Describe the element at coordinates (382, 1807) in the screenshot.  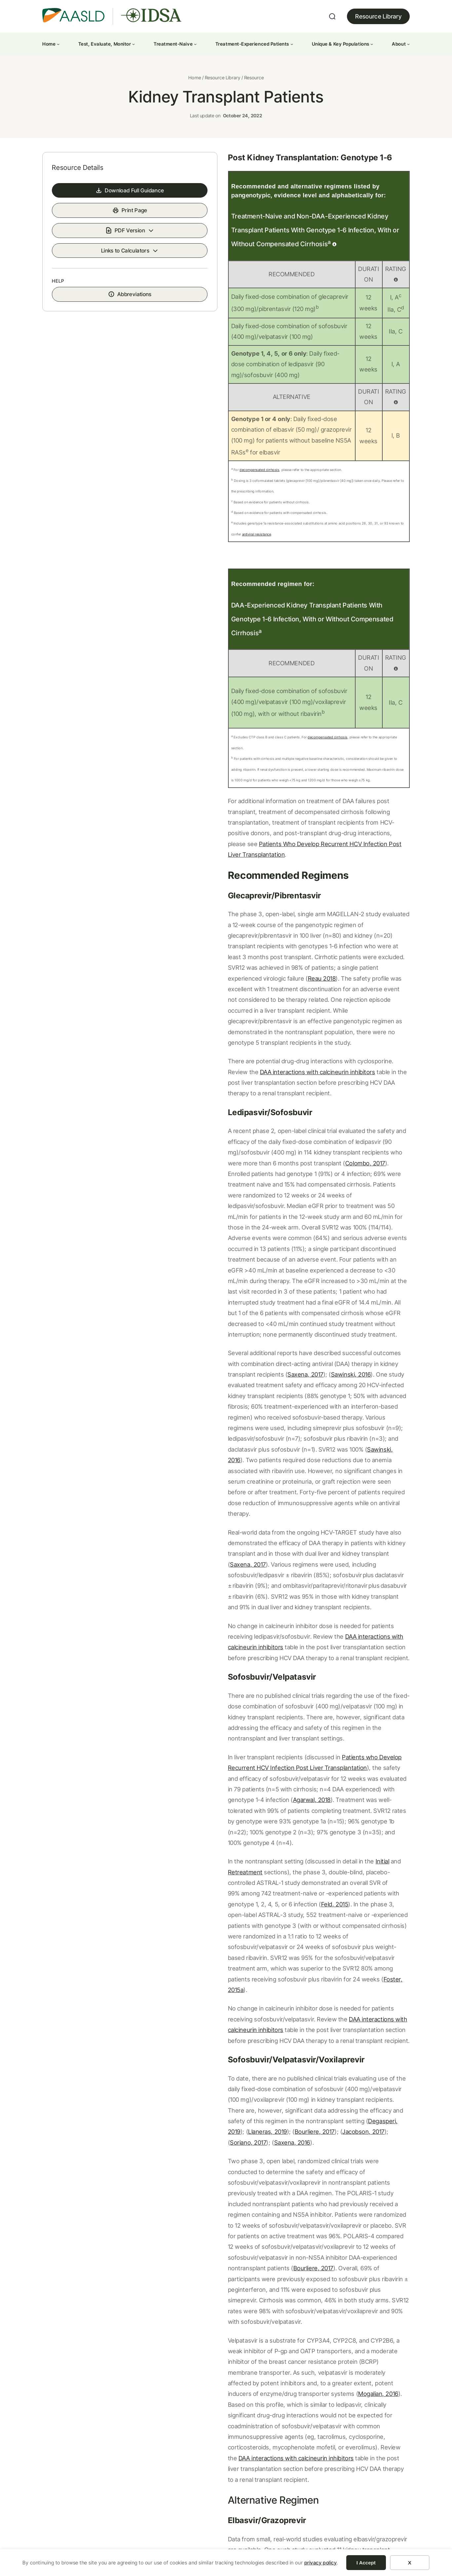
I see `Llaneras, 2019` at that location.